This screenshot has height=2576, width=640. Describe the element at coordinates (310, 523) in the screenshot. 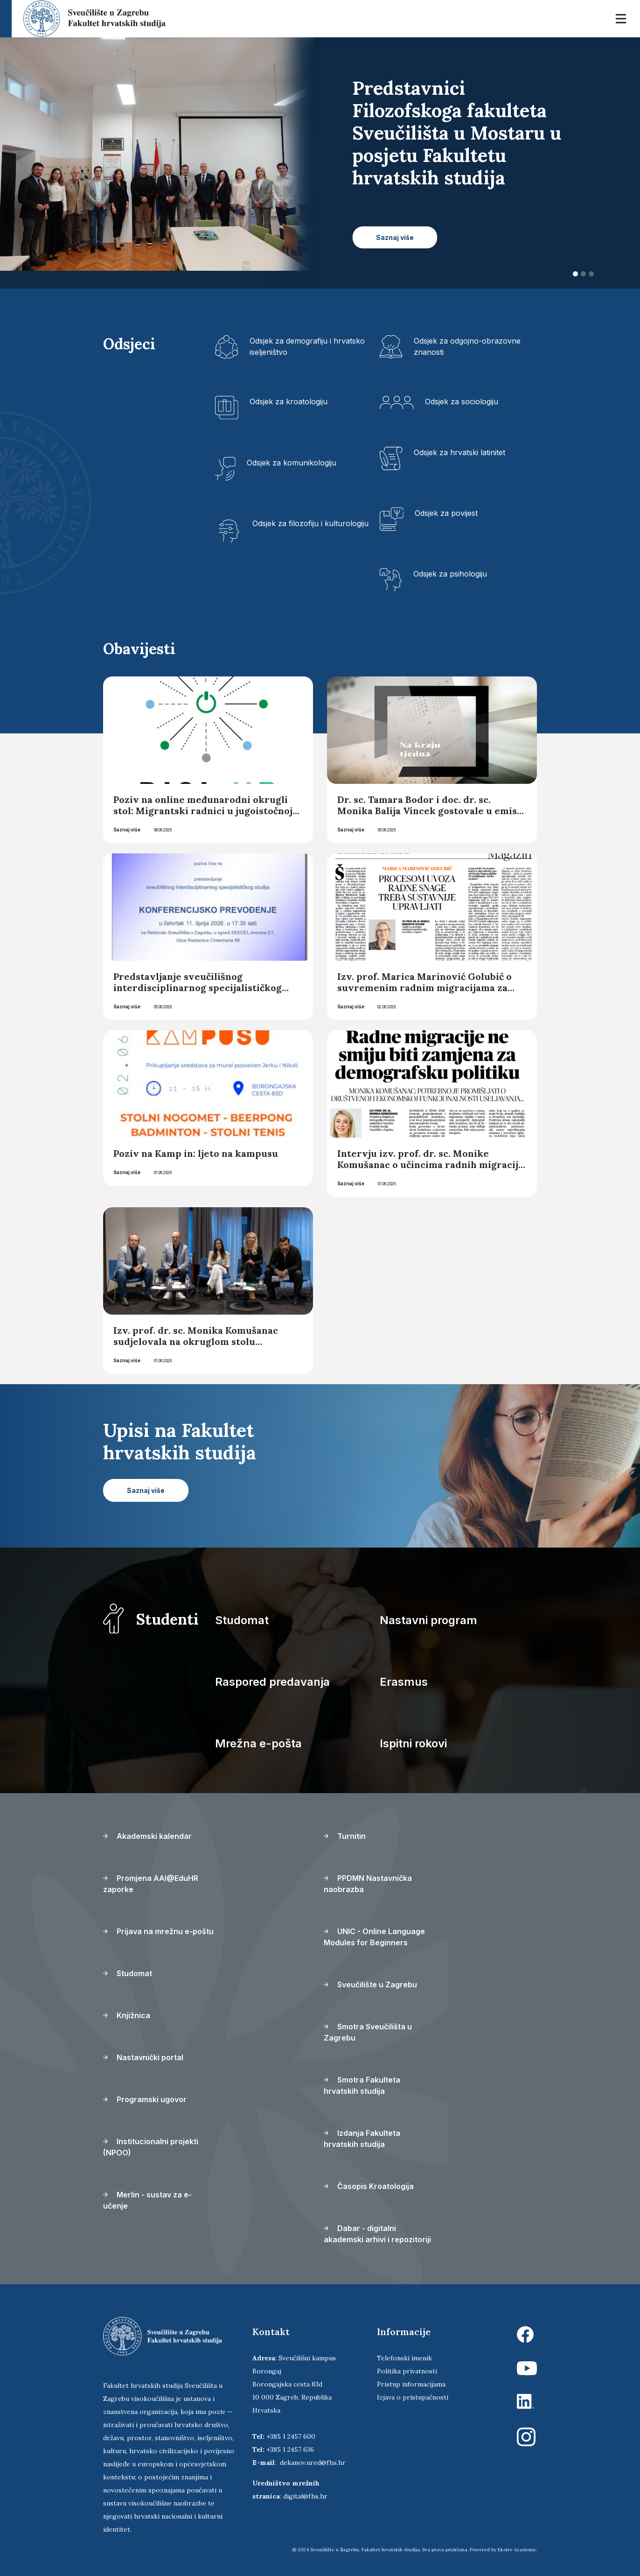

I see `Odsjek za filozofiju i kulturologiju` at that location.